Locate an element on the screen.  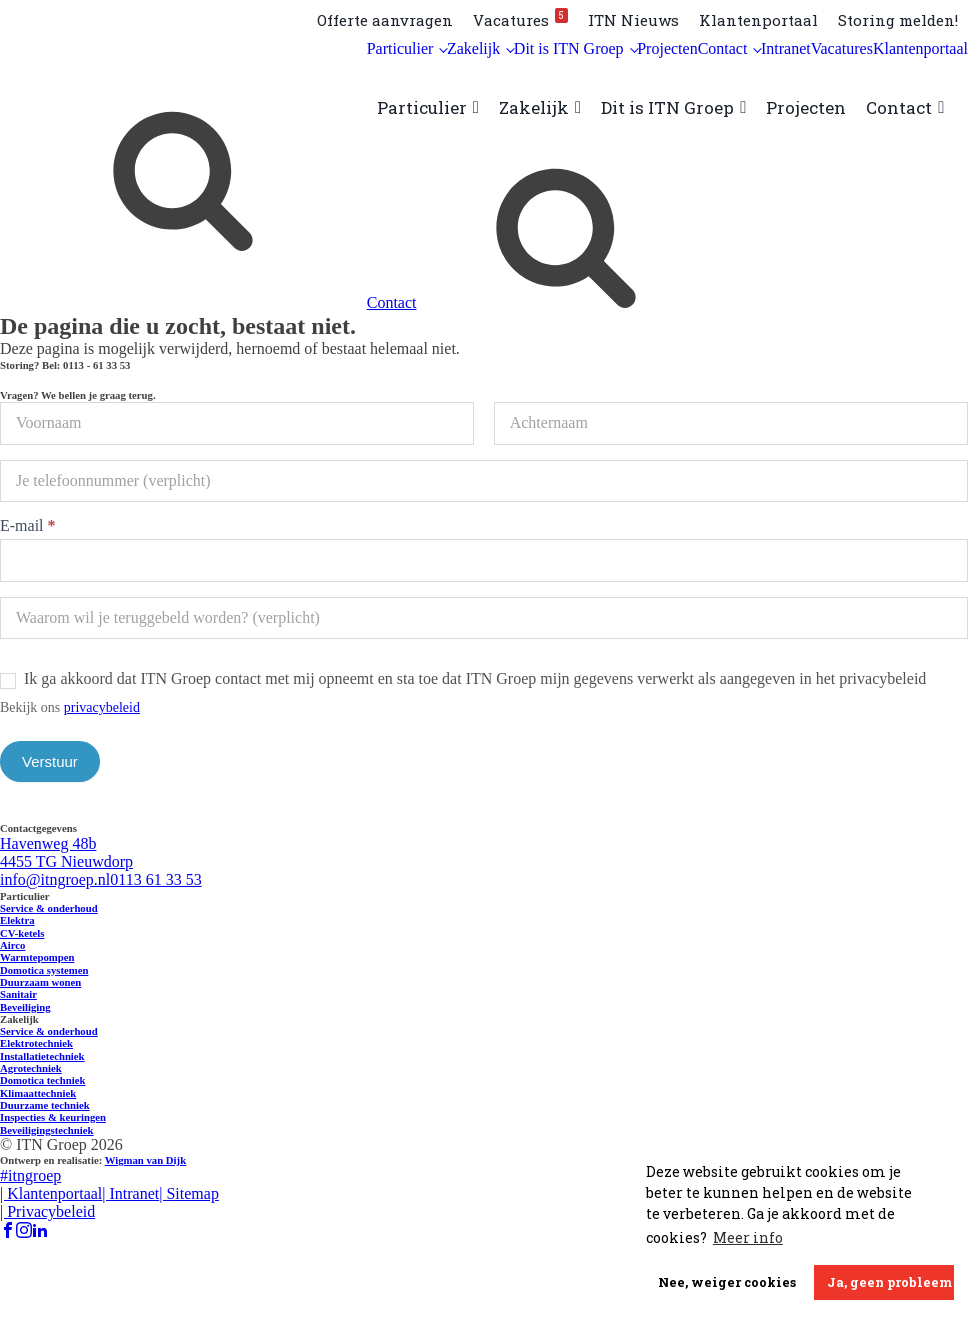
Projecten is located at coordinates (667, 48).